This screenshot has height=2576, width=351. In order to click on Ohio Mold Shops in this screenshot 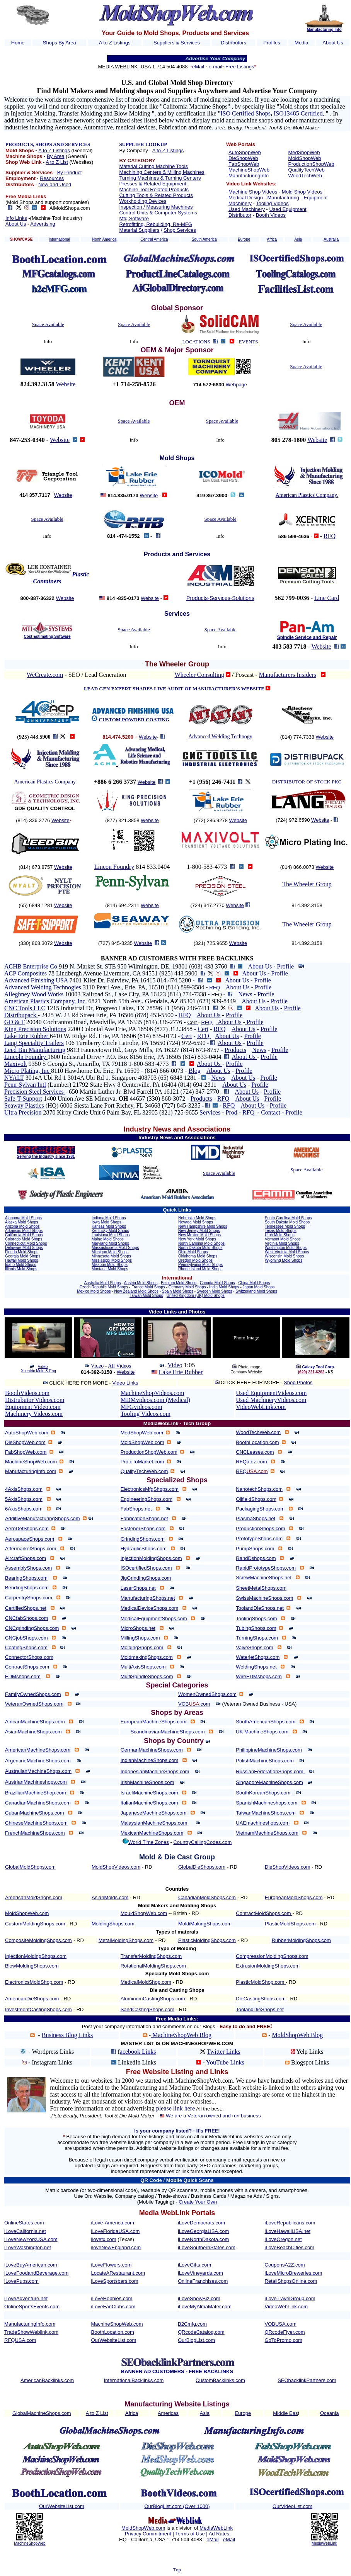, I will do `click(193, 1252)`.